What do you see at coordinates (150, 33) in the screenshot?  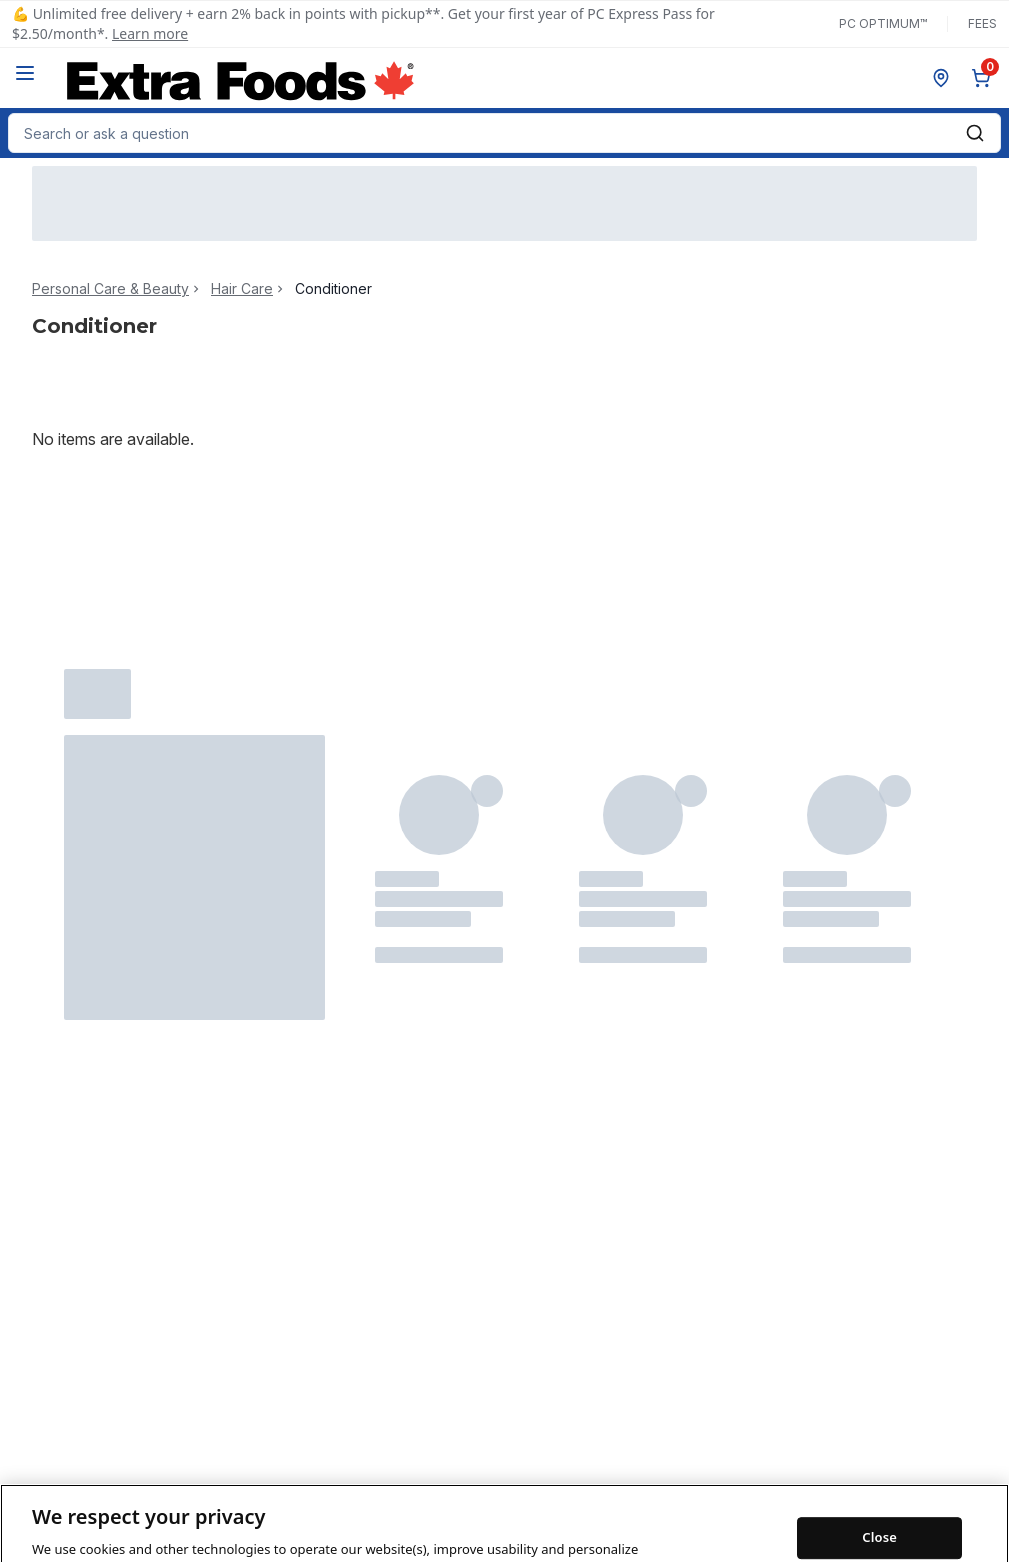 I see `Learn more` at bounding box center [150, 33].